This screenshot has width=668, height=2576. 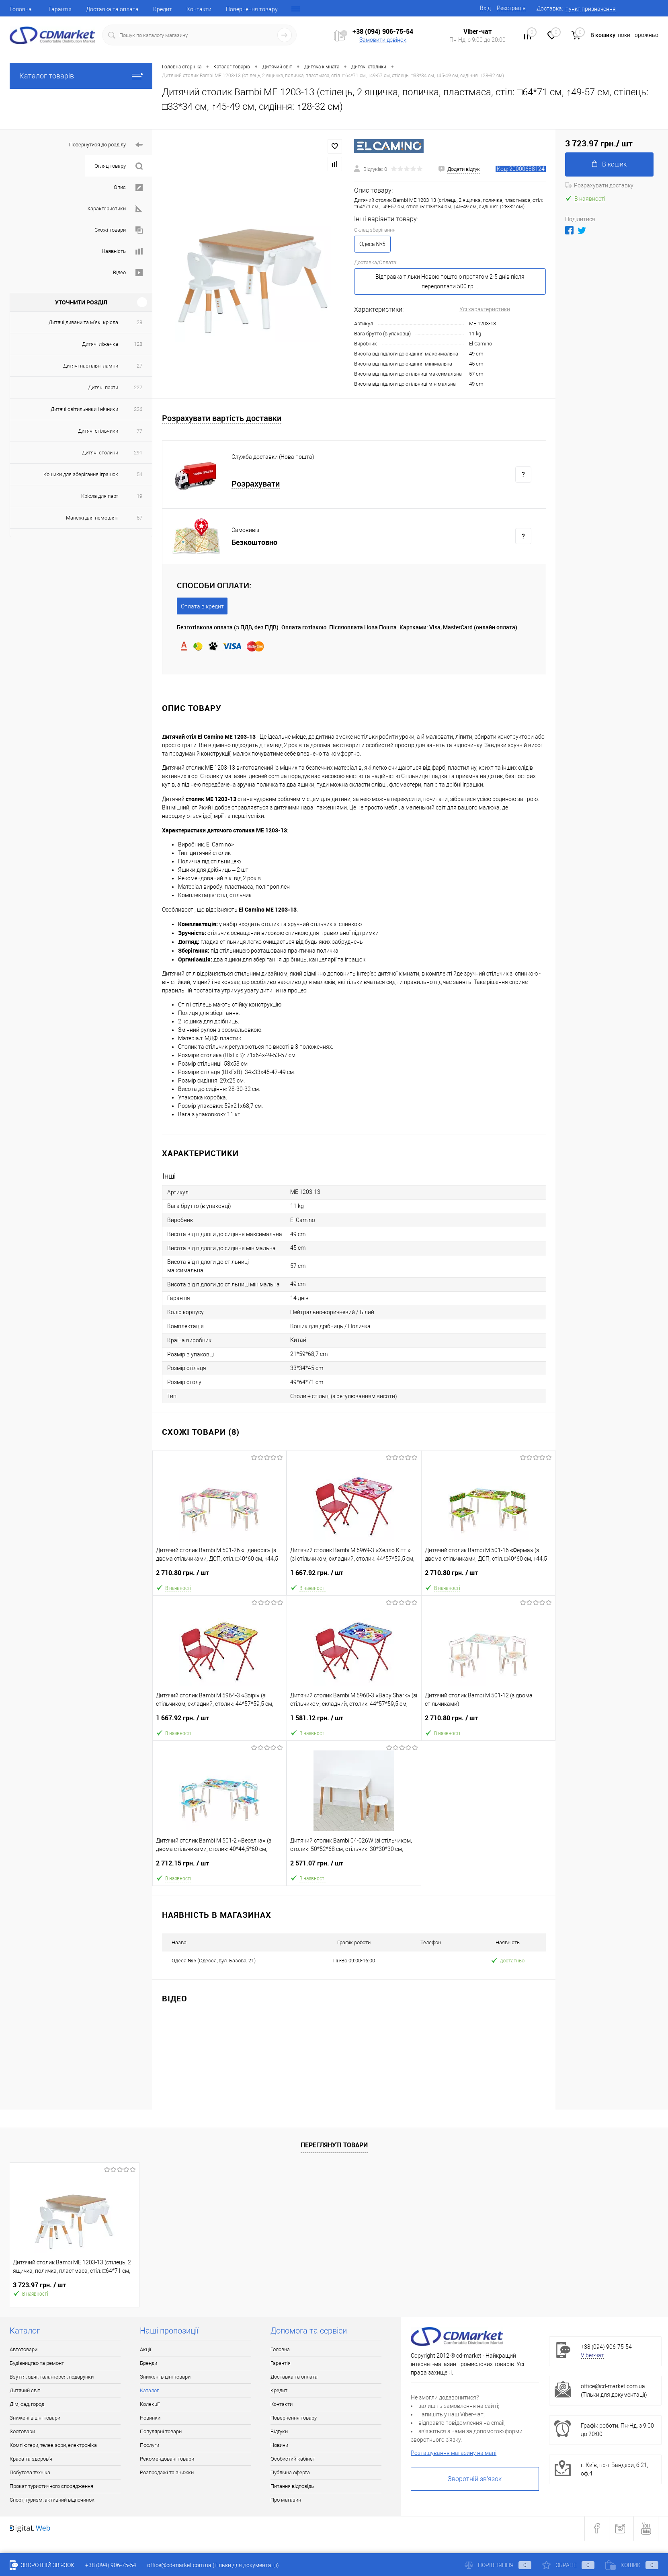 I want to click on Новини, so click(x=279, y=2445).